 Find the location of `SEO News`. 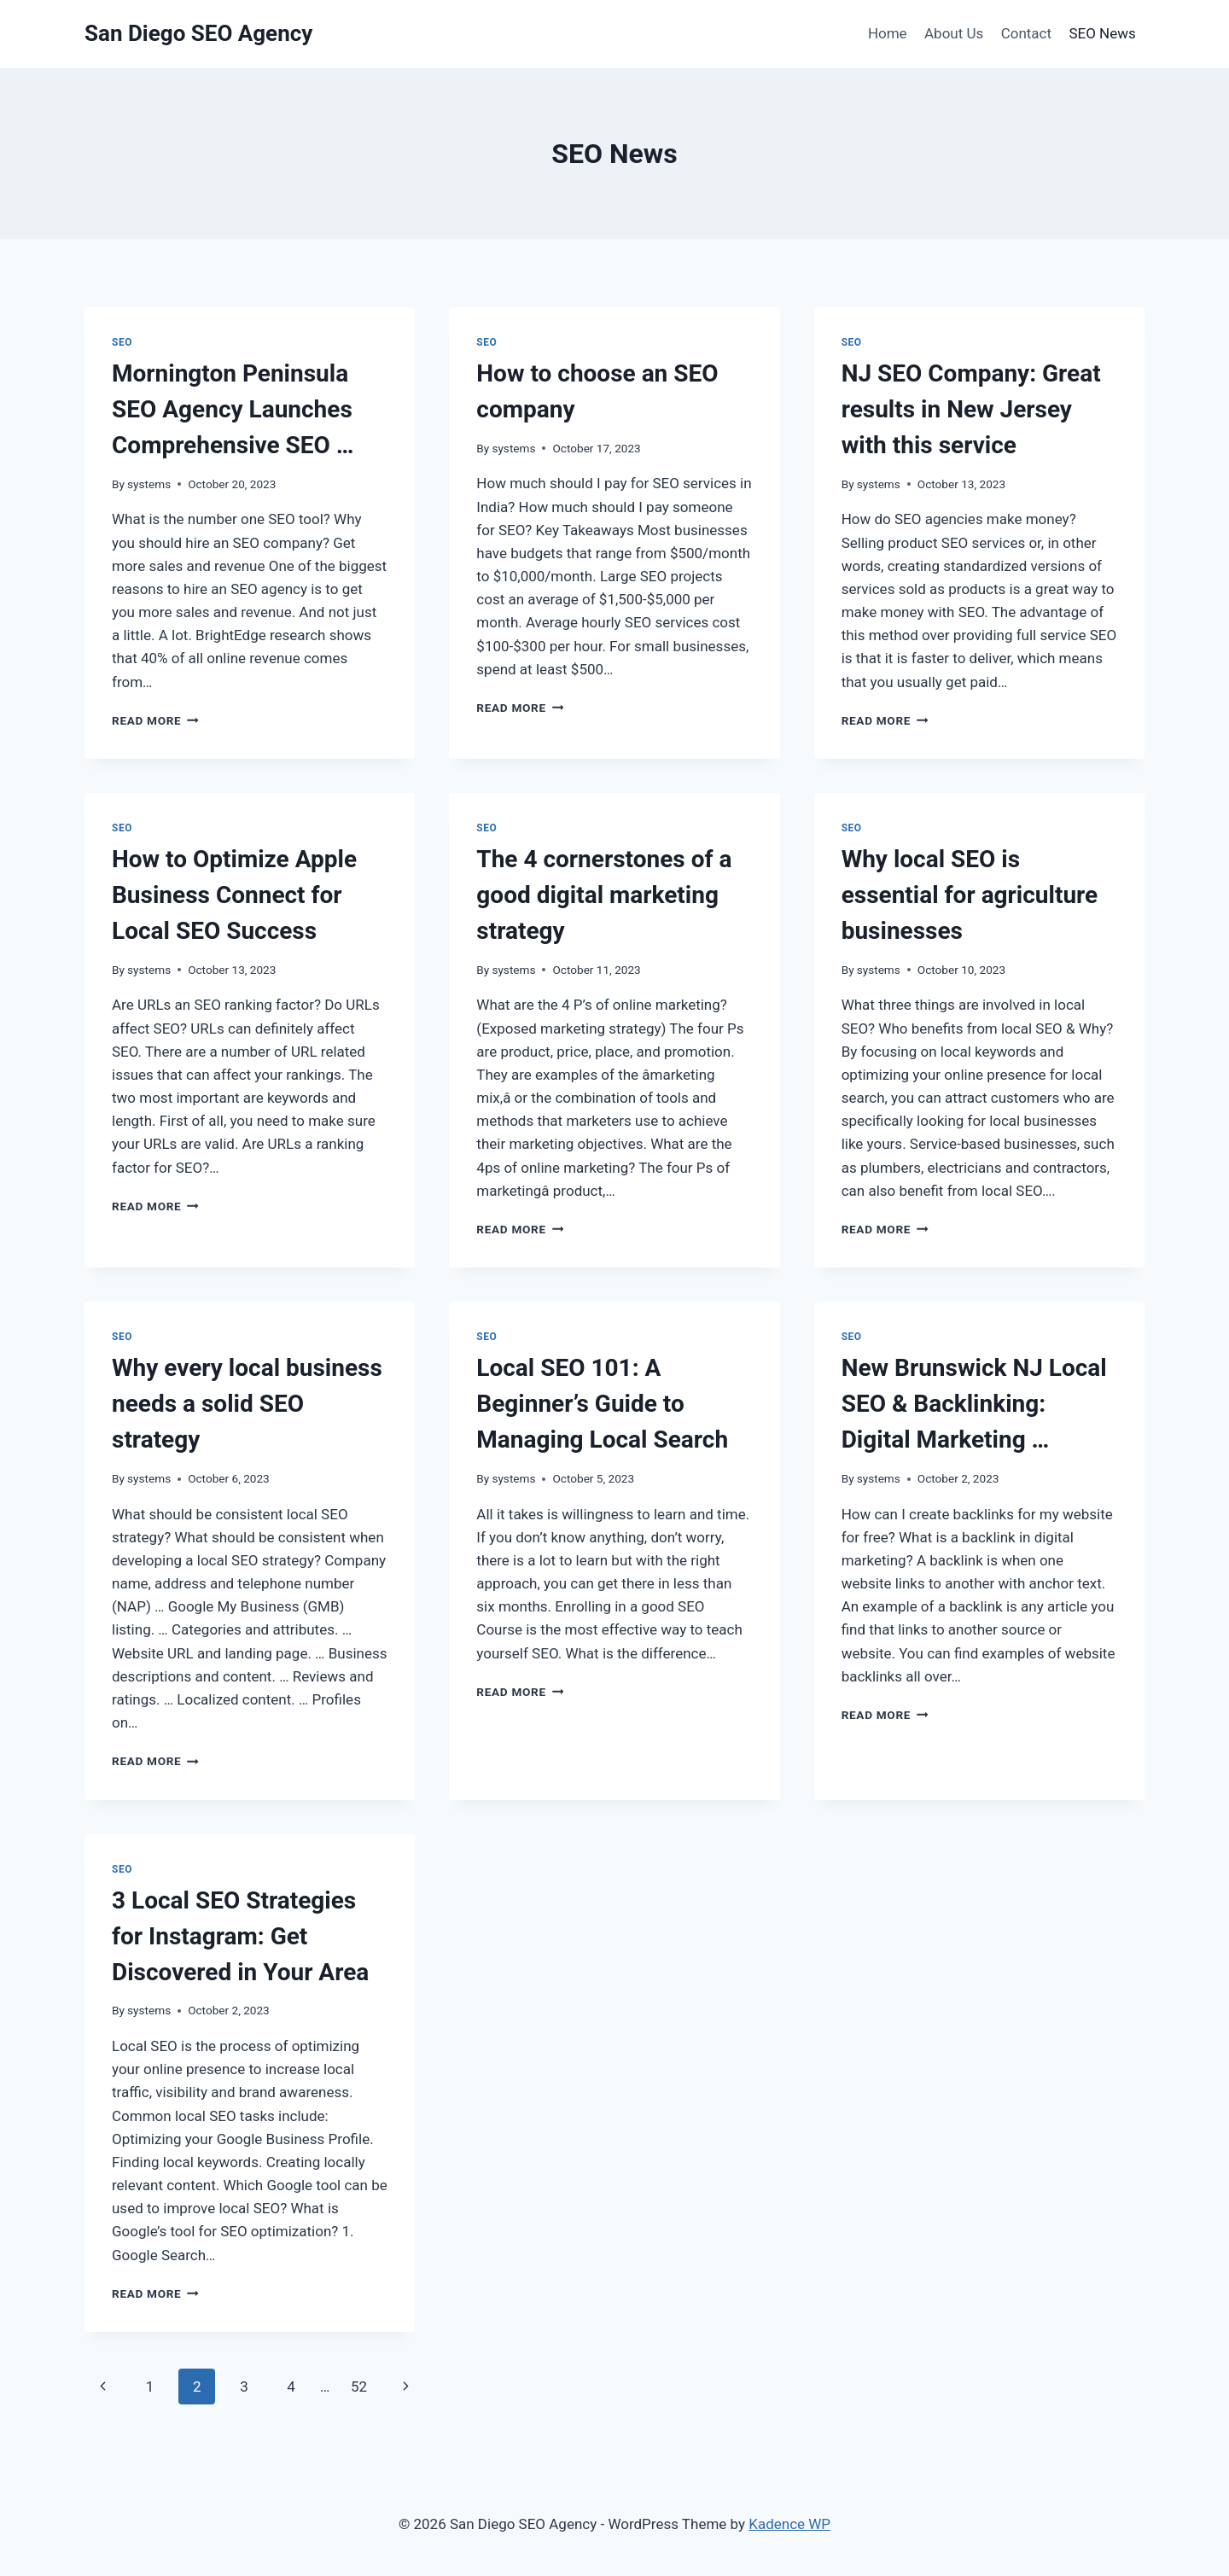

SEO News is located at coordinates (1102, 33).